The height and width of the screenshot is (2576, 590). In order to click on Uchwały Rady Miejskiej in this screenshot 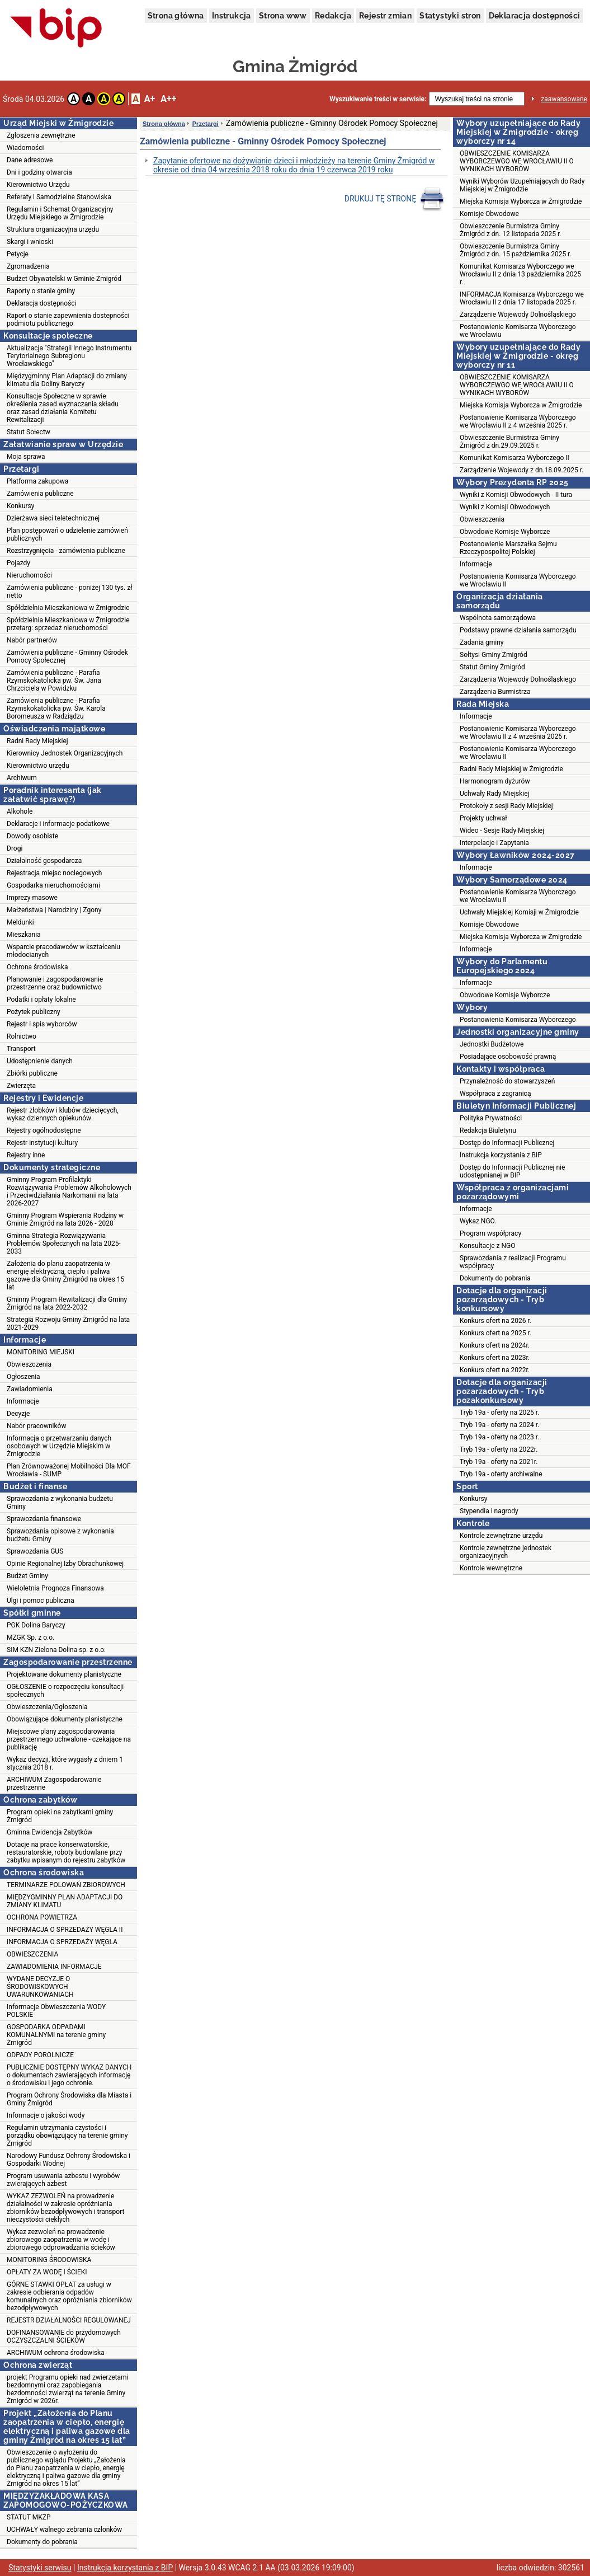, I will do `click(495, 793)`.